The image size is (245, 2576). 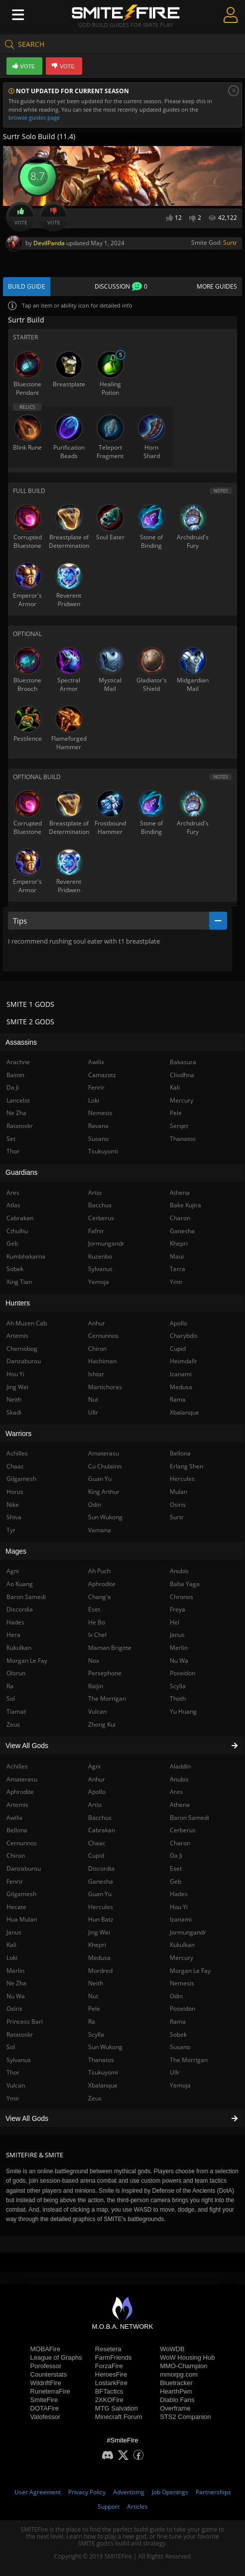 What do you see at coordinates (176, 1868) in the screenshot?
I see `Eset` at bounding box center [176, 1868].